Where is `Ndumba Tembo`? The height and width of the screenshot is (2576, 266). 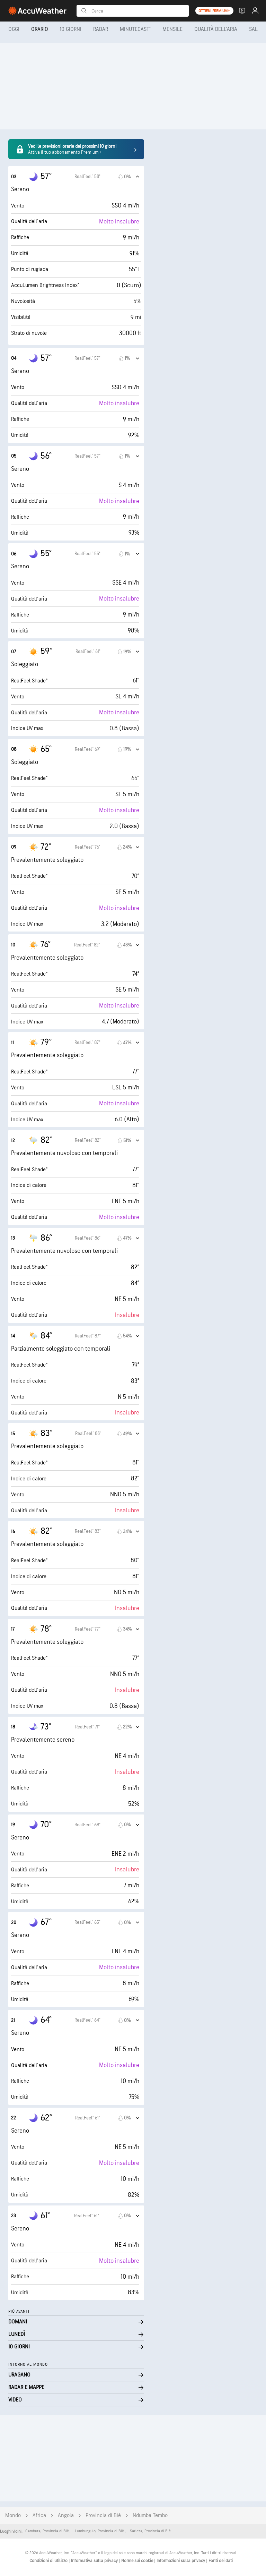 Ndumba Tembo is located at coordinates (150, 2515).